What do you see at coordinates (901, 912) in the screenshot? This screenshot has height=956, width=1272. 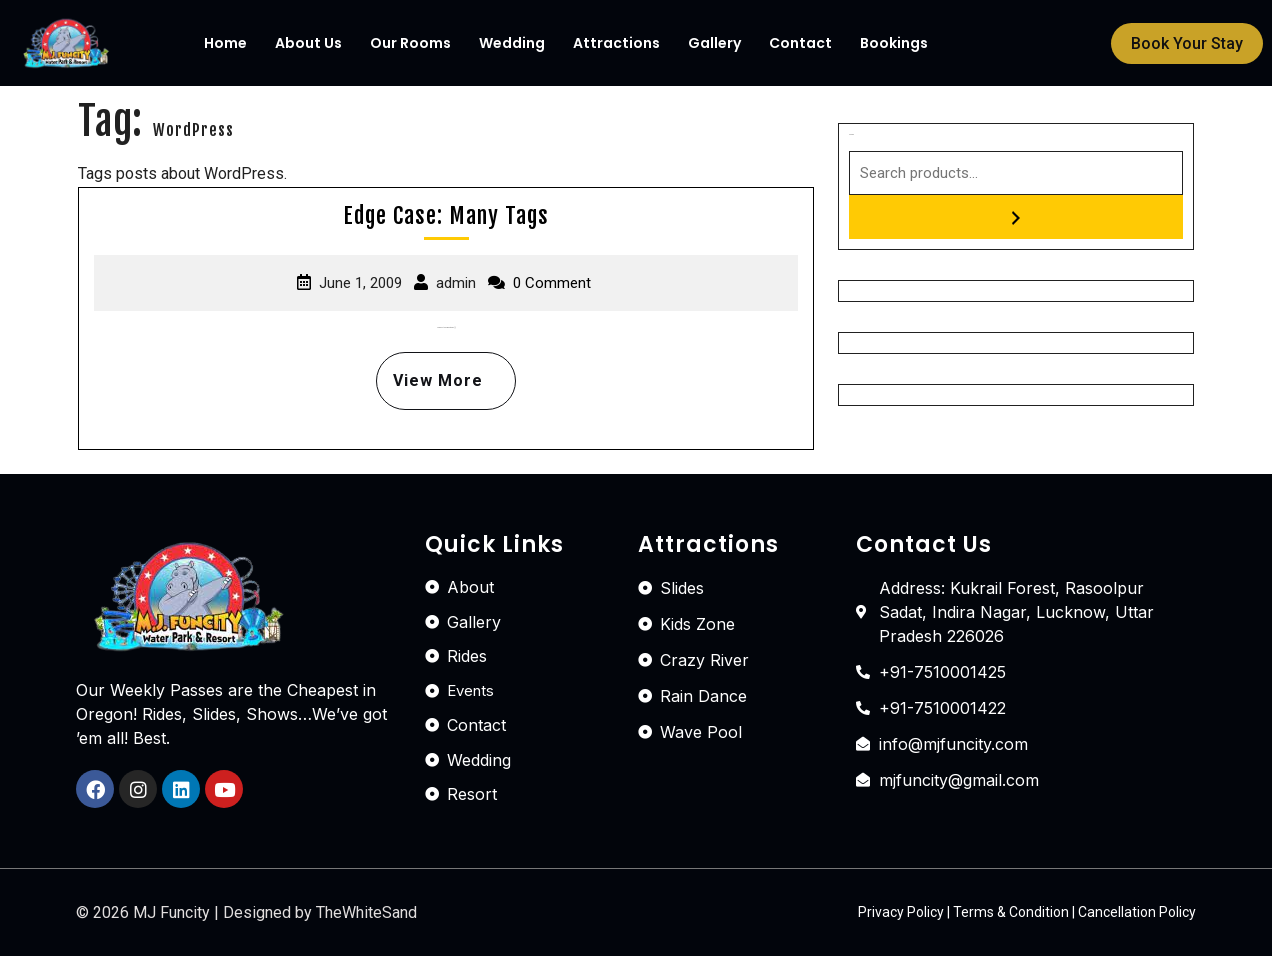 I see `Privacy Policy` at bounding box center [901, 912].